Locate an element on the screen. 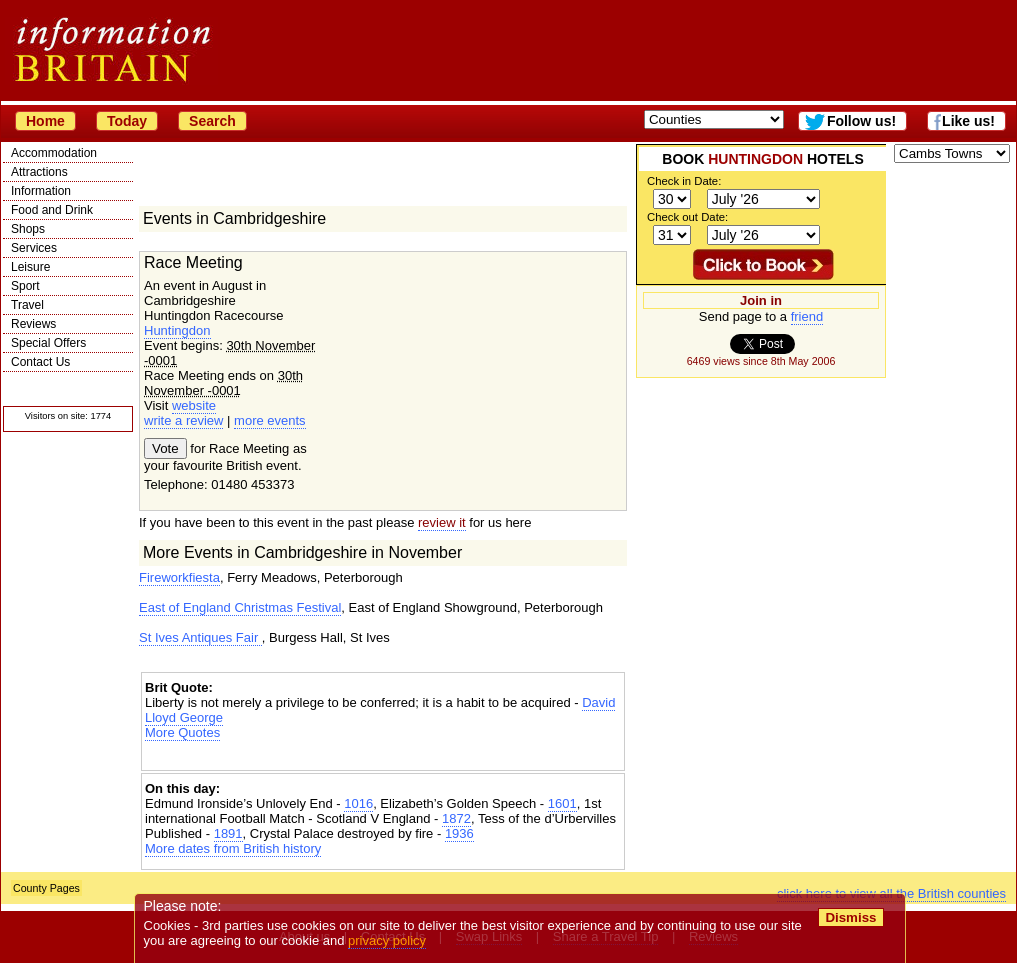 The height and width of the screenshot is (963, 1017). 1891 is located at coordinates (228, 833).